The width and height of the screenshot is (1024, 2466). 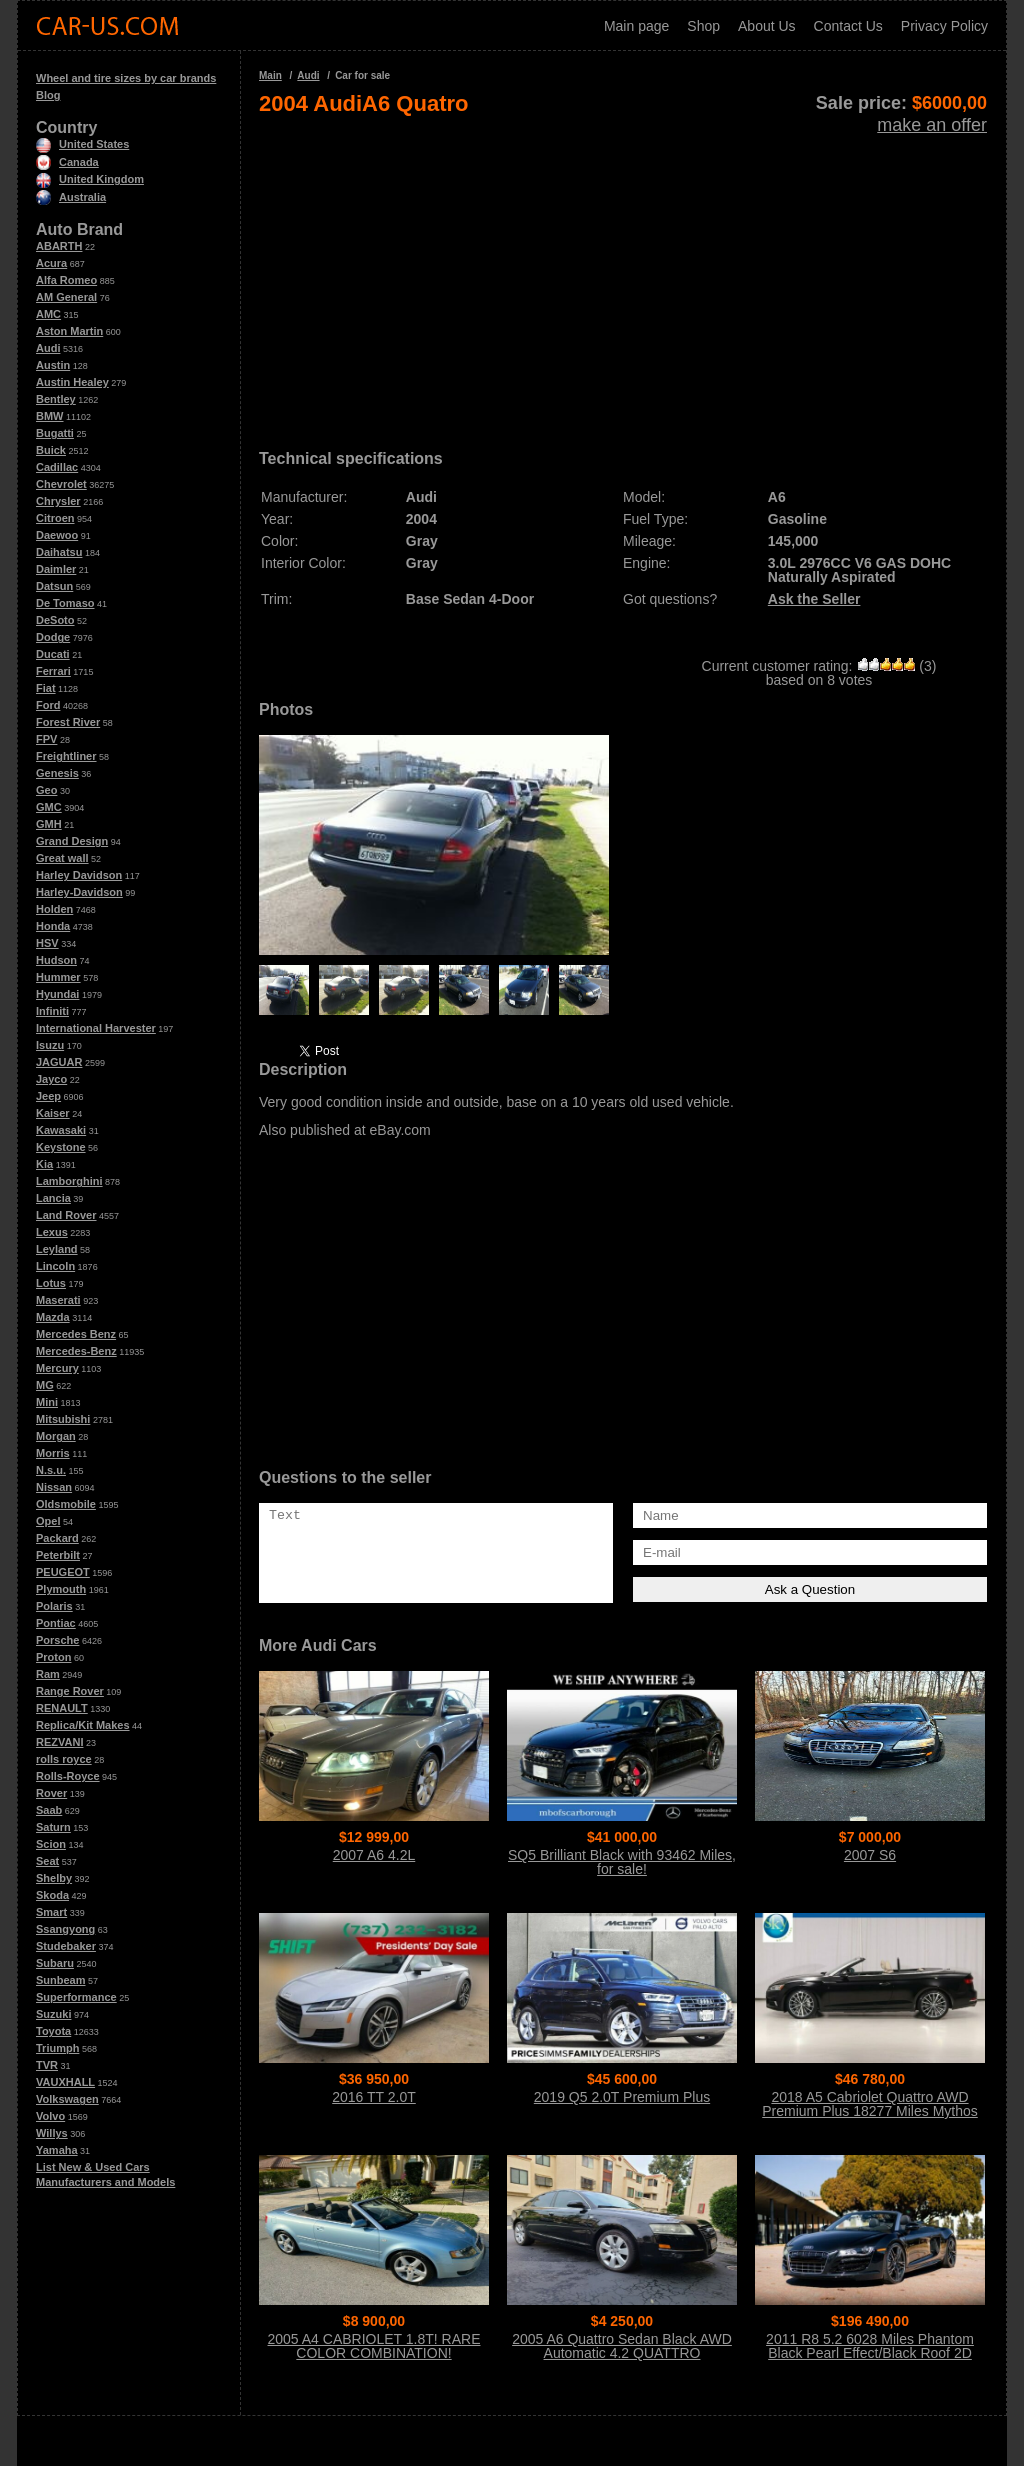 I want to click on Mercedes Benz, so click(x=76, y=1334).